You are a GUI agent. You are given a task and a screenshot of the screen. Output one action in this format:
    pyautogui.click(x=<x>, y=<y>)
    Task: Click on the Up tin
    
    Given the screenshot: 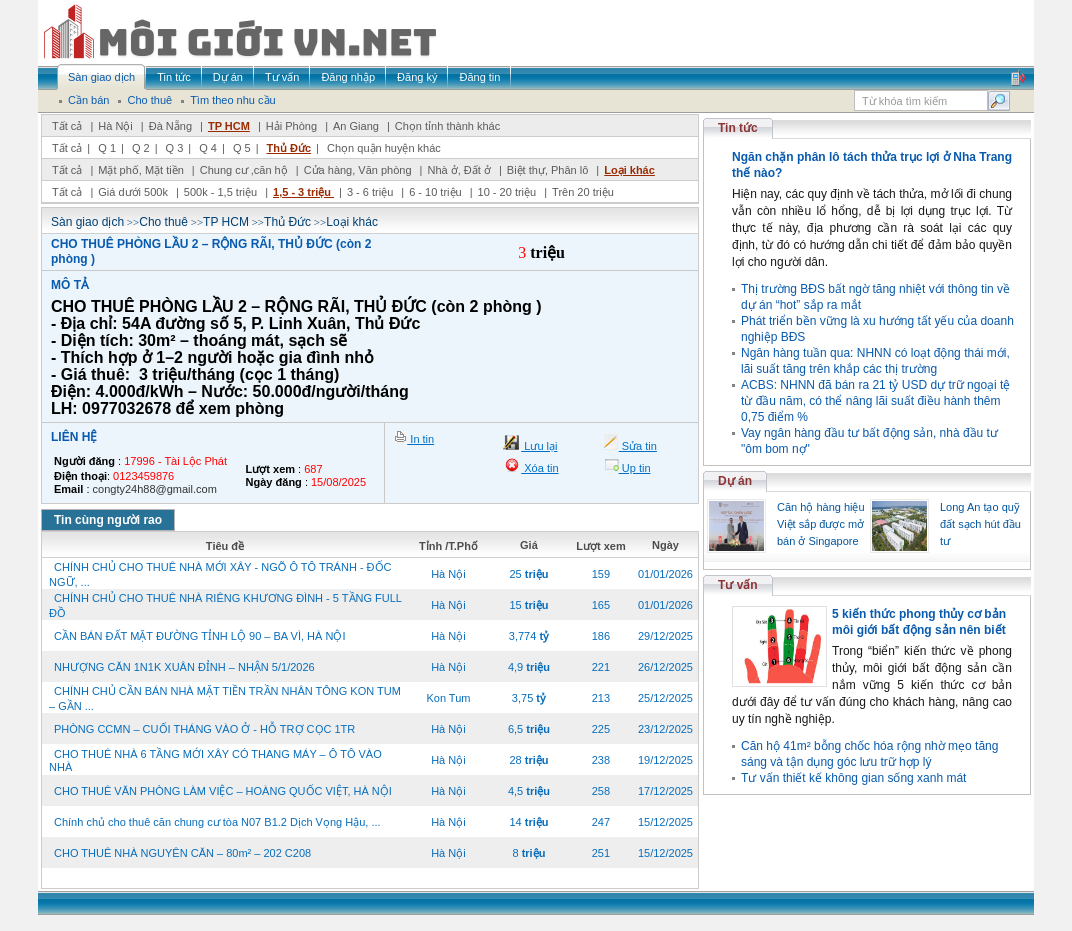 What is the action you would take?
    pyautogui.click(x=635, y=468)
    